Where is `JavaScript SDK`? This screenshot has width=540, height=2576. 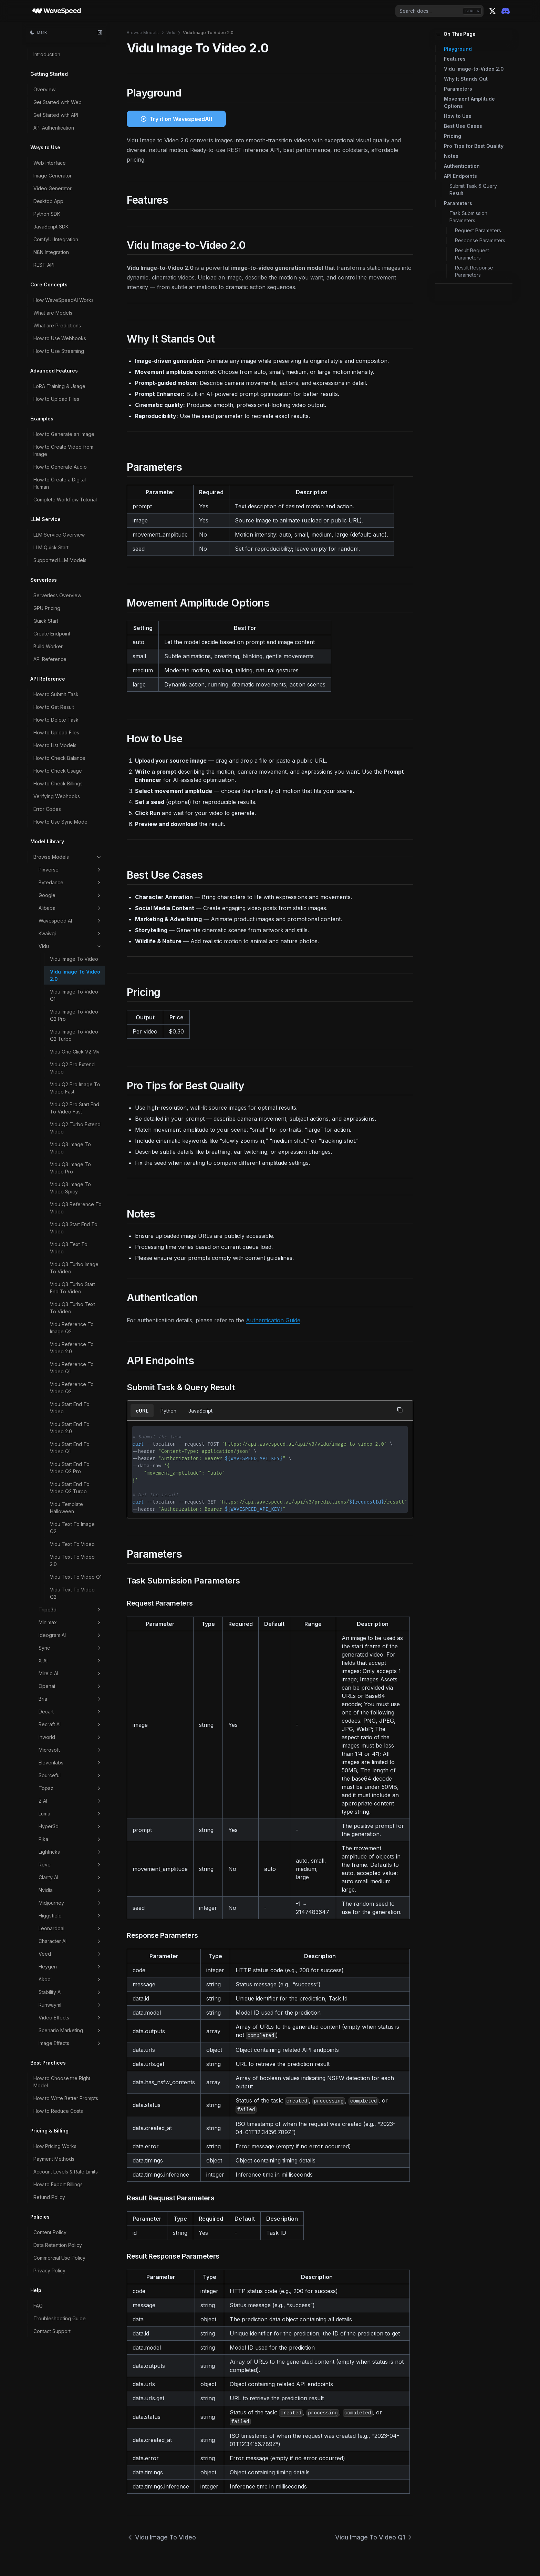
JavaScript SDK is located at coordinates (51, 227).